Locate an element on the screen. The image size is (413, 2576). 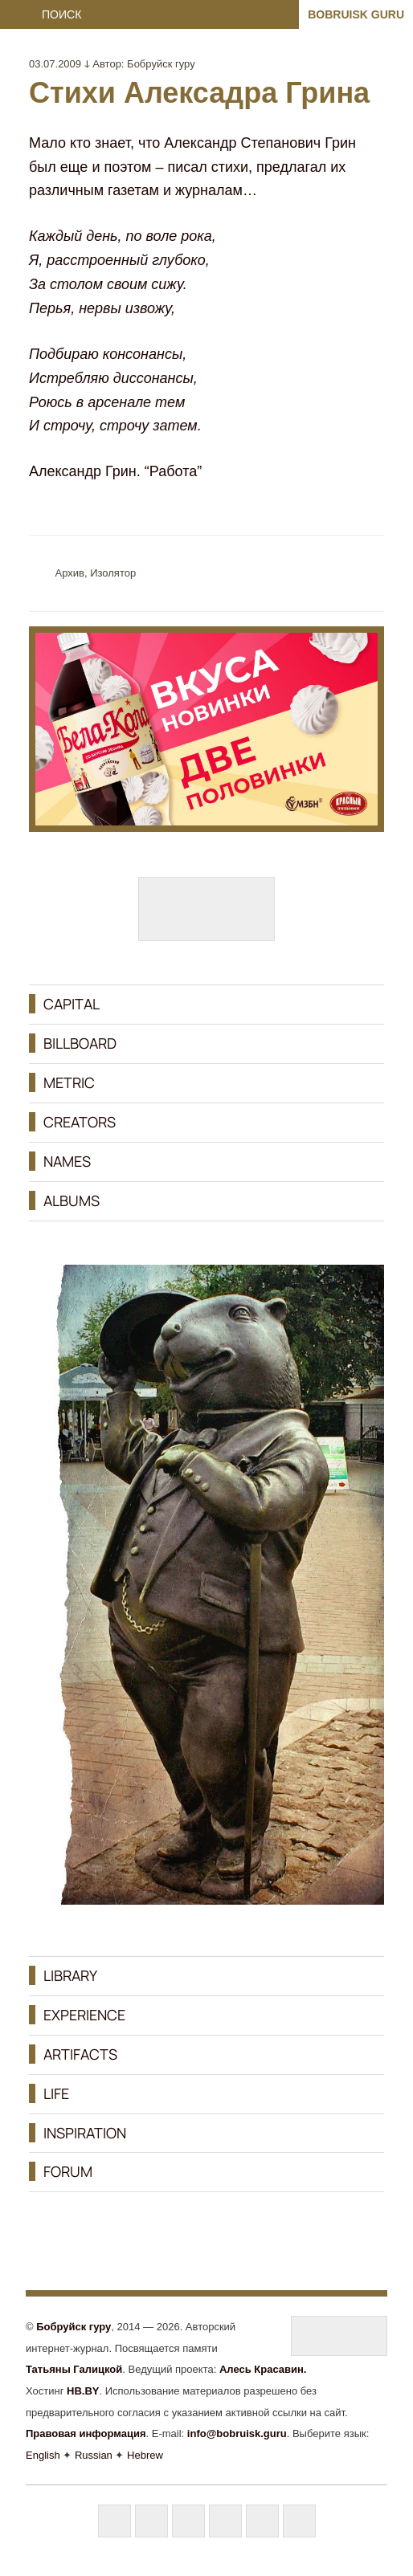
LIBRARY is located at coordinates (70, 1975).